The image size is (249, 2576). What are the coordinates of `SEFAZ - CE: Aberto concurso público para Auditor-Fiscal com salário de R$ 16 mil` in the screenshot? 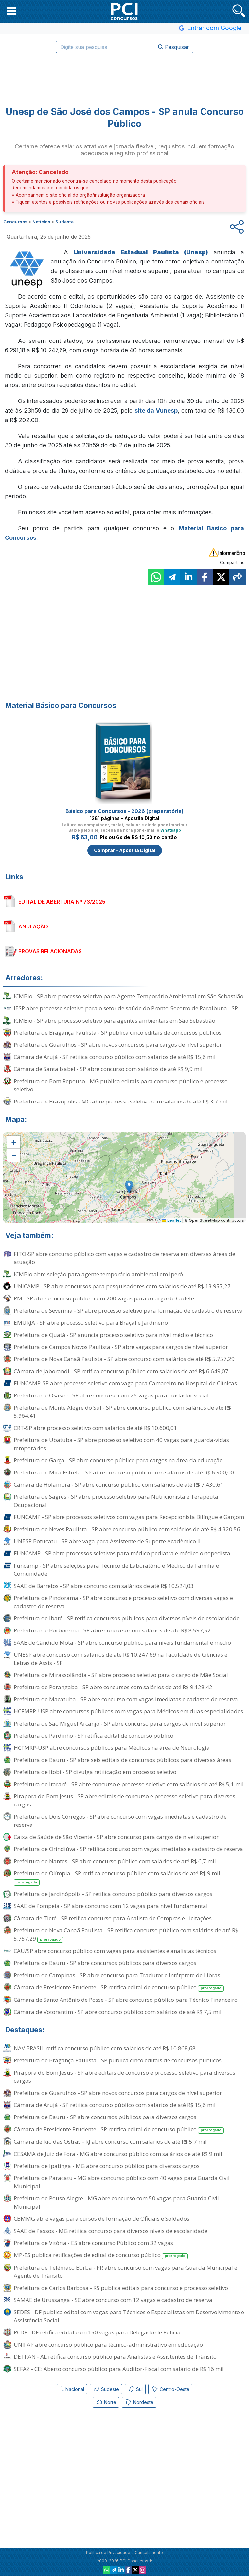 It's located at (119, 2368).